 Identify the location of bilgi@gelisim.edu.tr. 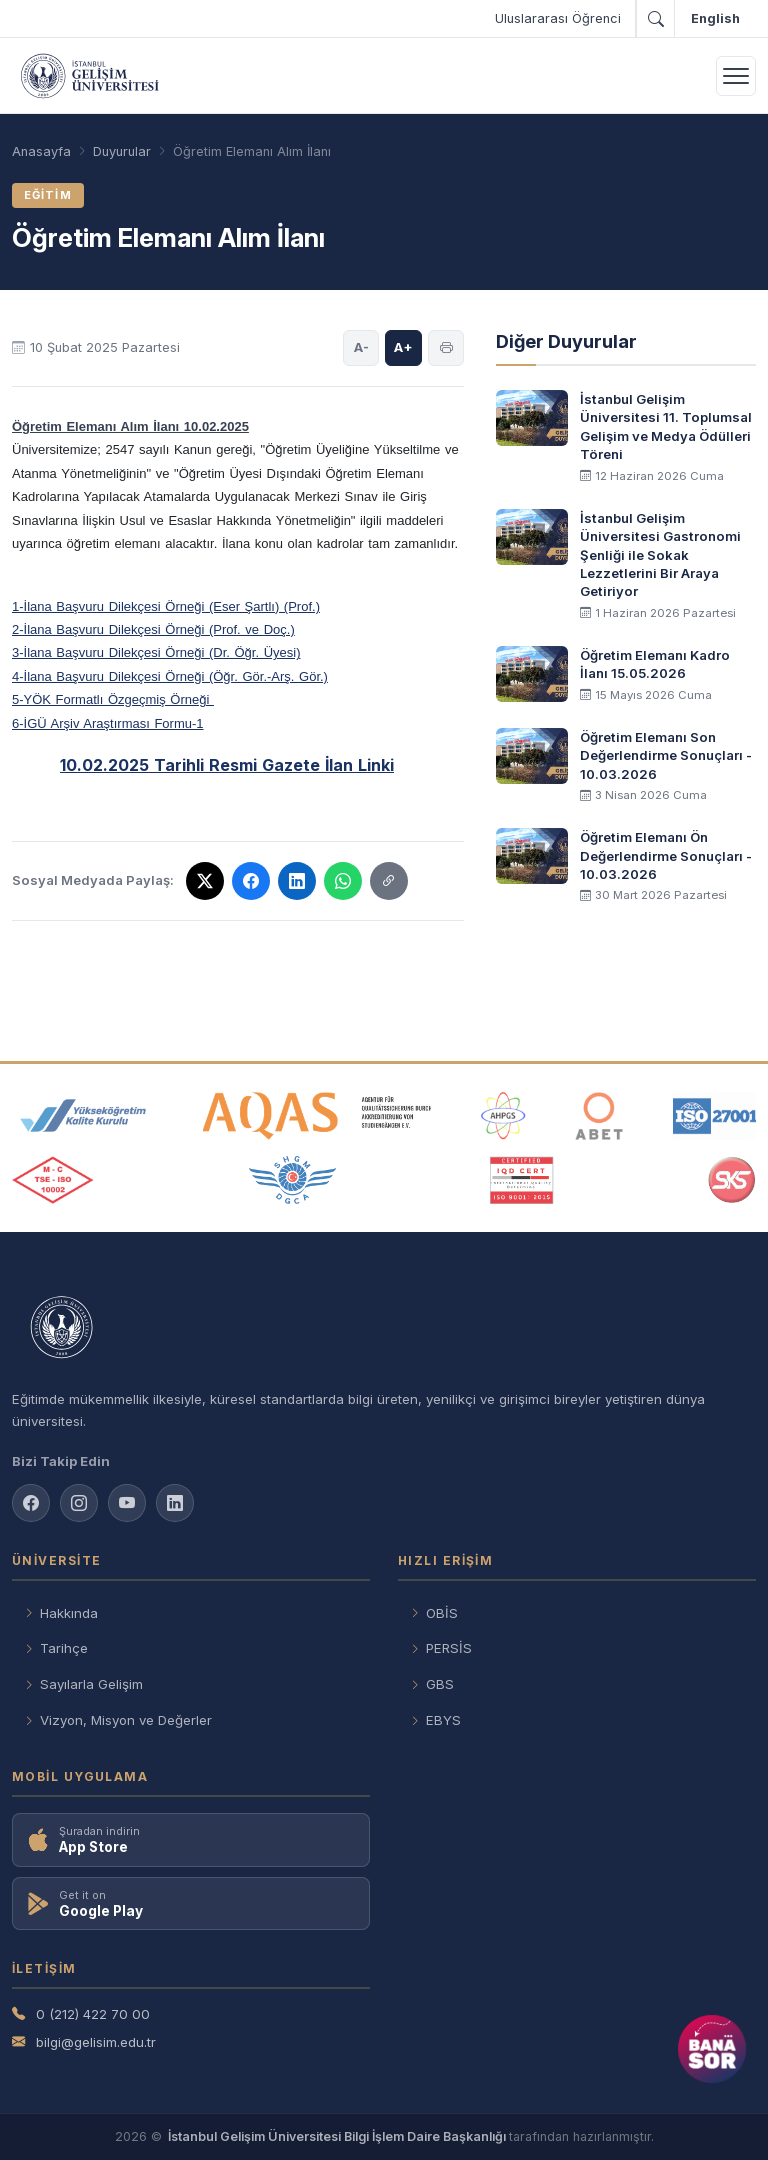
(84, 2043).